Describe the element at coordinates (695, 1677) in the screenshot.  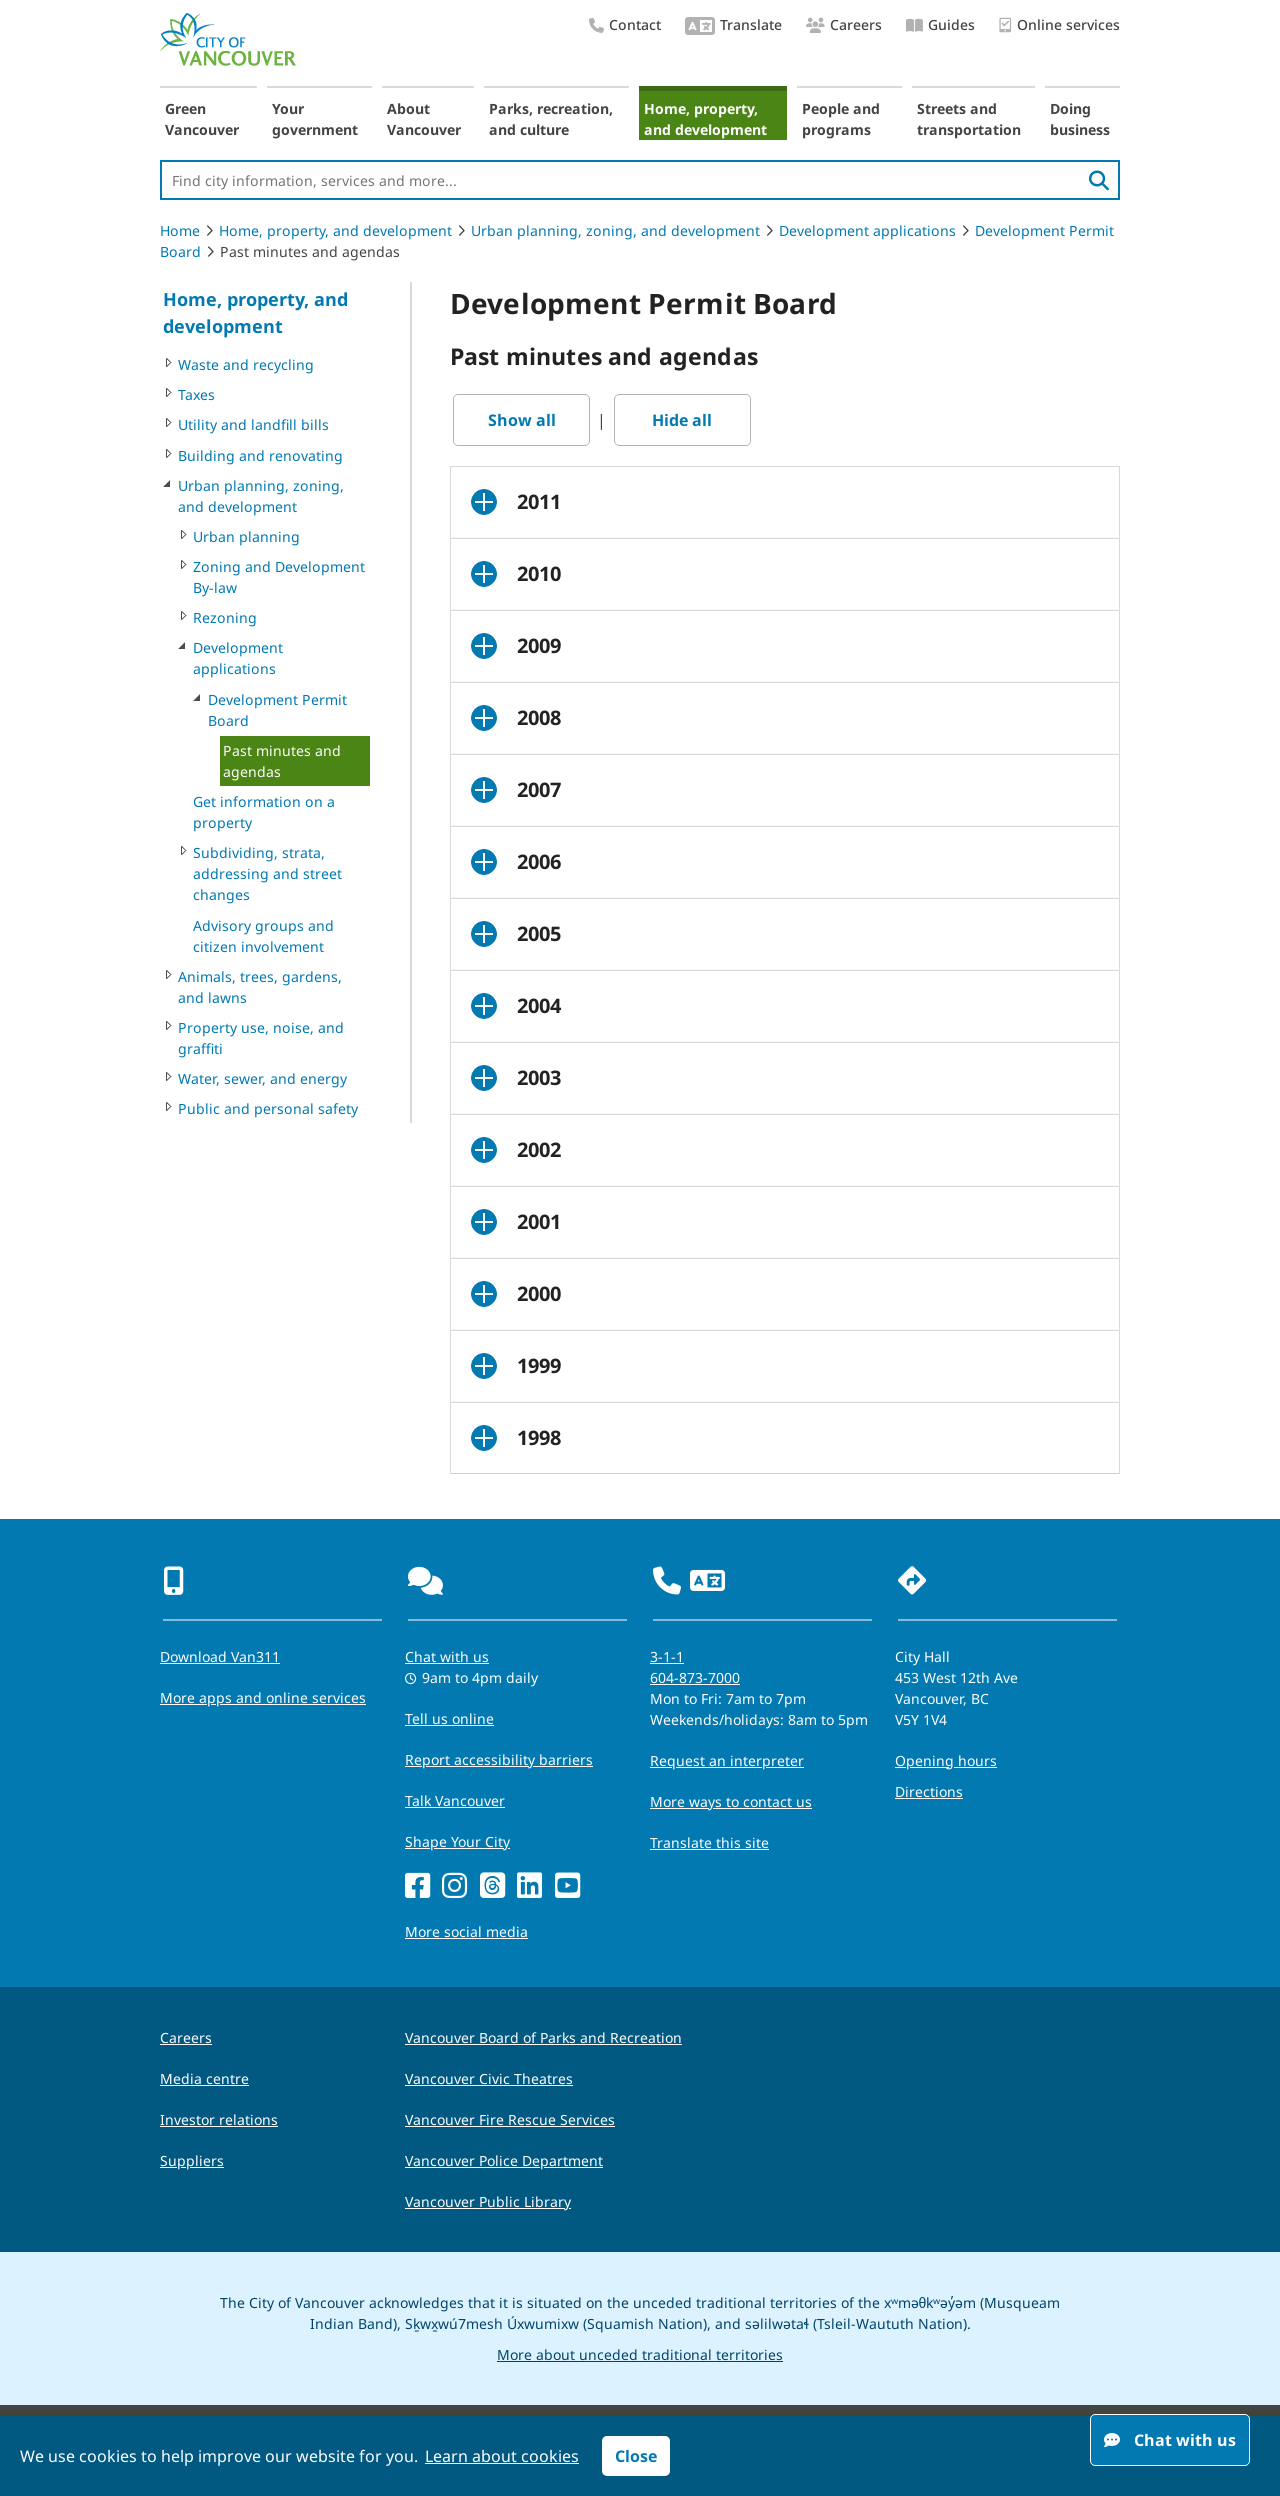
I see `604-873-7000 [phone 604-873-7000 for City requests and services]` at that location.